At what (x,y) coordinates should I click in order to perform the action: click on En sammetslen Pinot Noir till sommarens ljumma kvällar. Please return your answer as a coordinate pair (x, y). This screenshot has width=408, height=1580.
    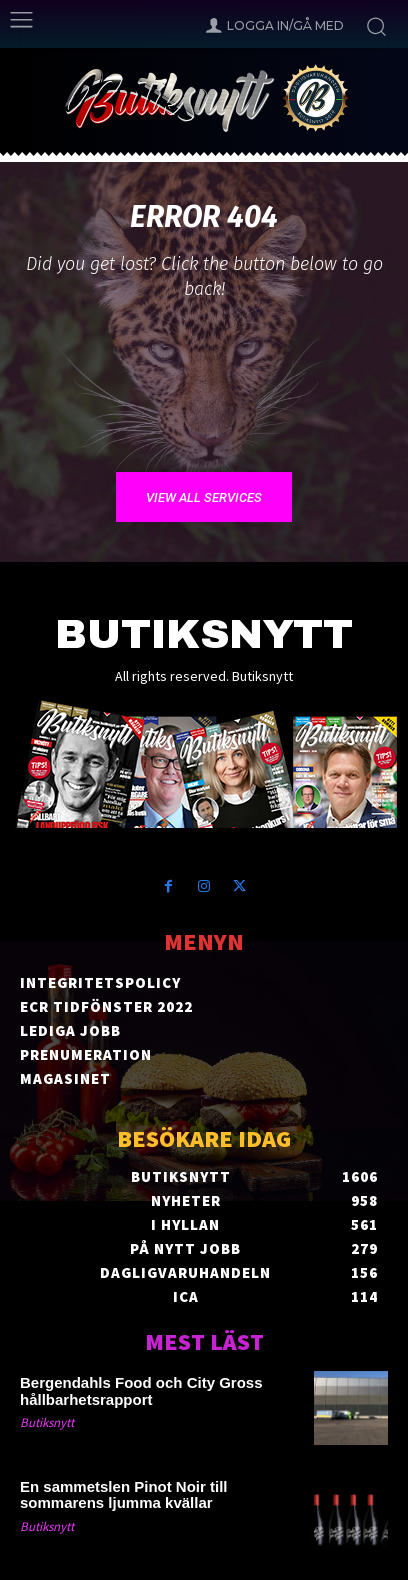
    Looking at the image, I should click on (124, 1495).